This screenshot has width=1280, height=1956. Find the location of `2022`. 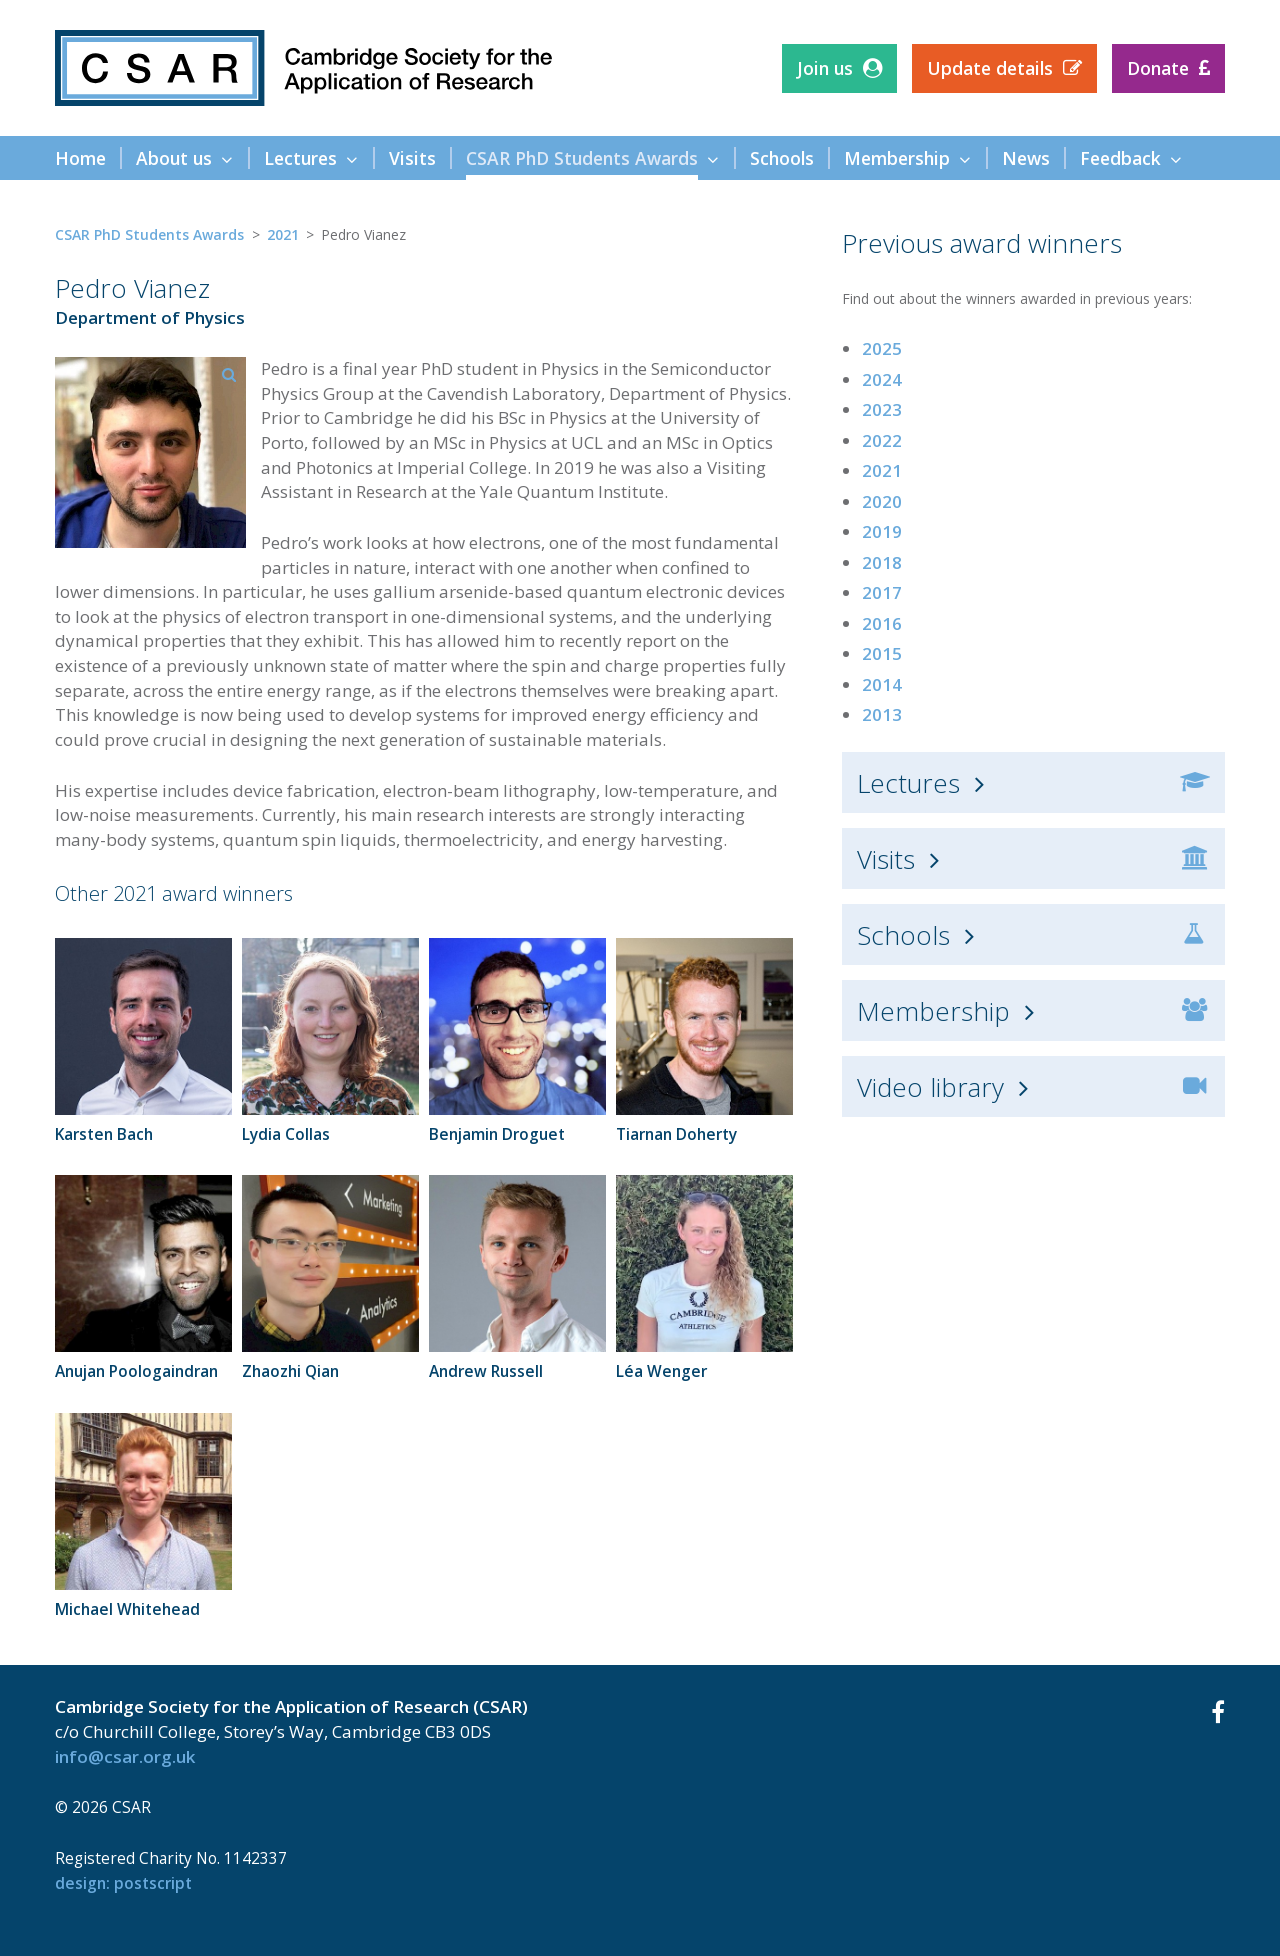

2022 is located at coordinates (882, 440).